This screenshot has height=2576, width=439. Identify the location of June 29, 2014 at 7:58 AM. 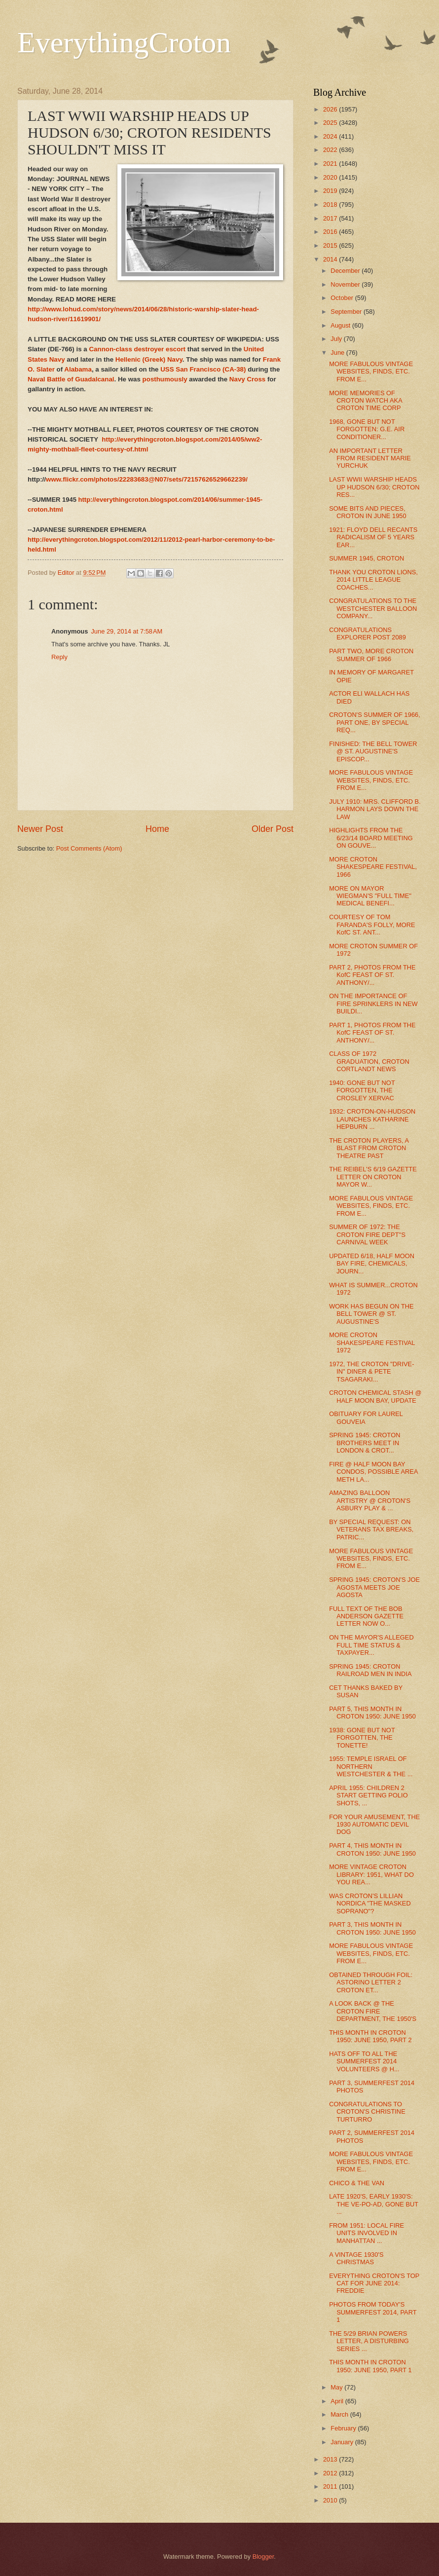
(126, 631).